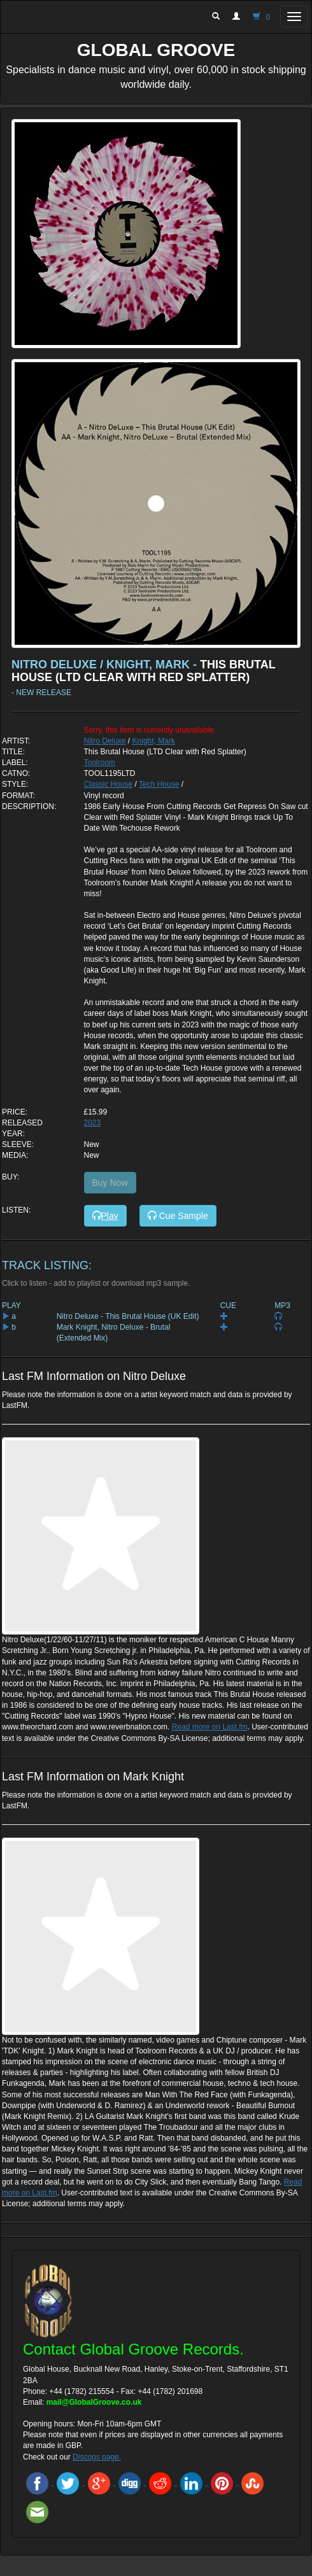 The image size is (312, 2576). Describe the element at coordinates (178, 1216) in the screenshot. I see `Cue Sample` at that location.